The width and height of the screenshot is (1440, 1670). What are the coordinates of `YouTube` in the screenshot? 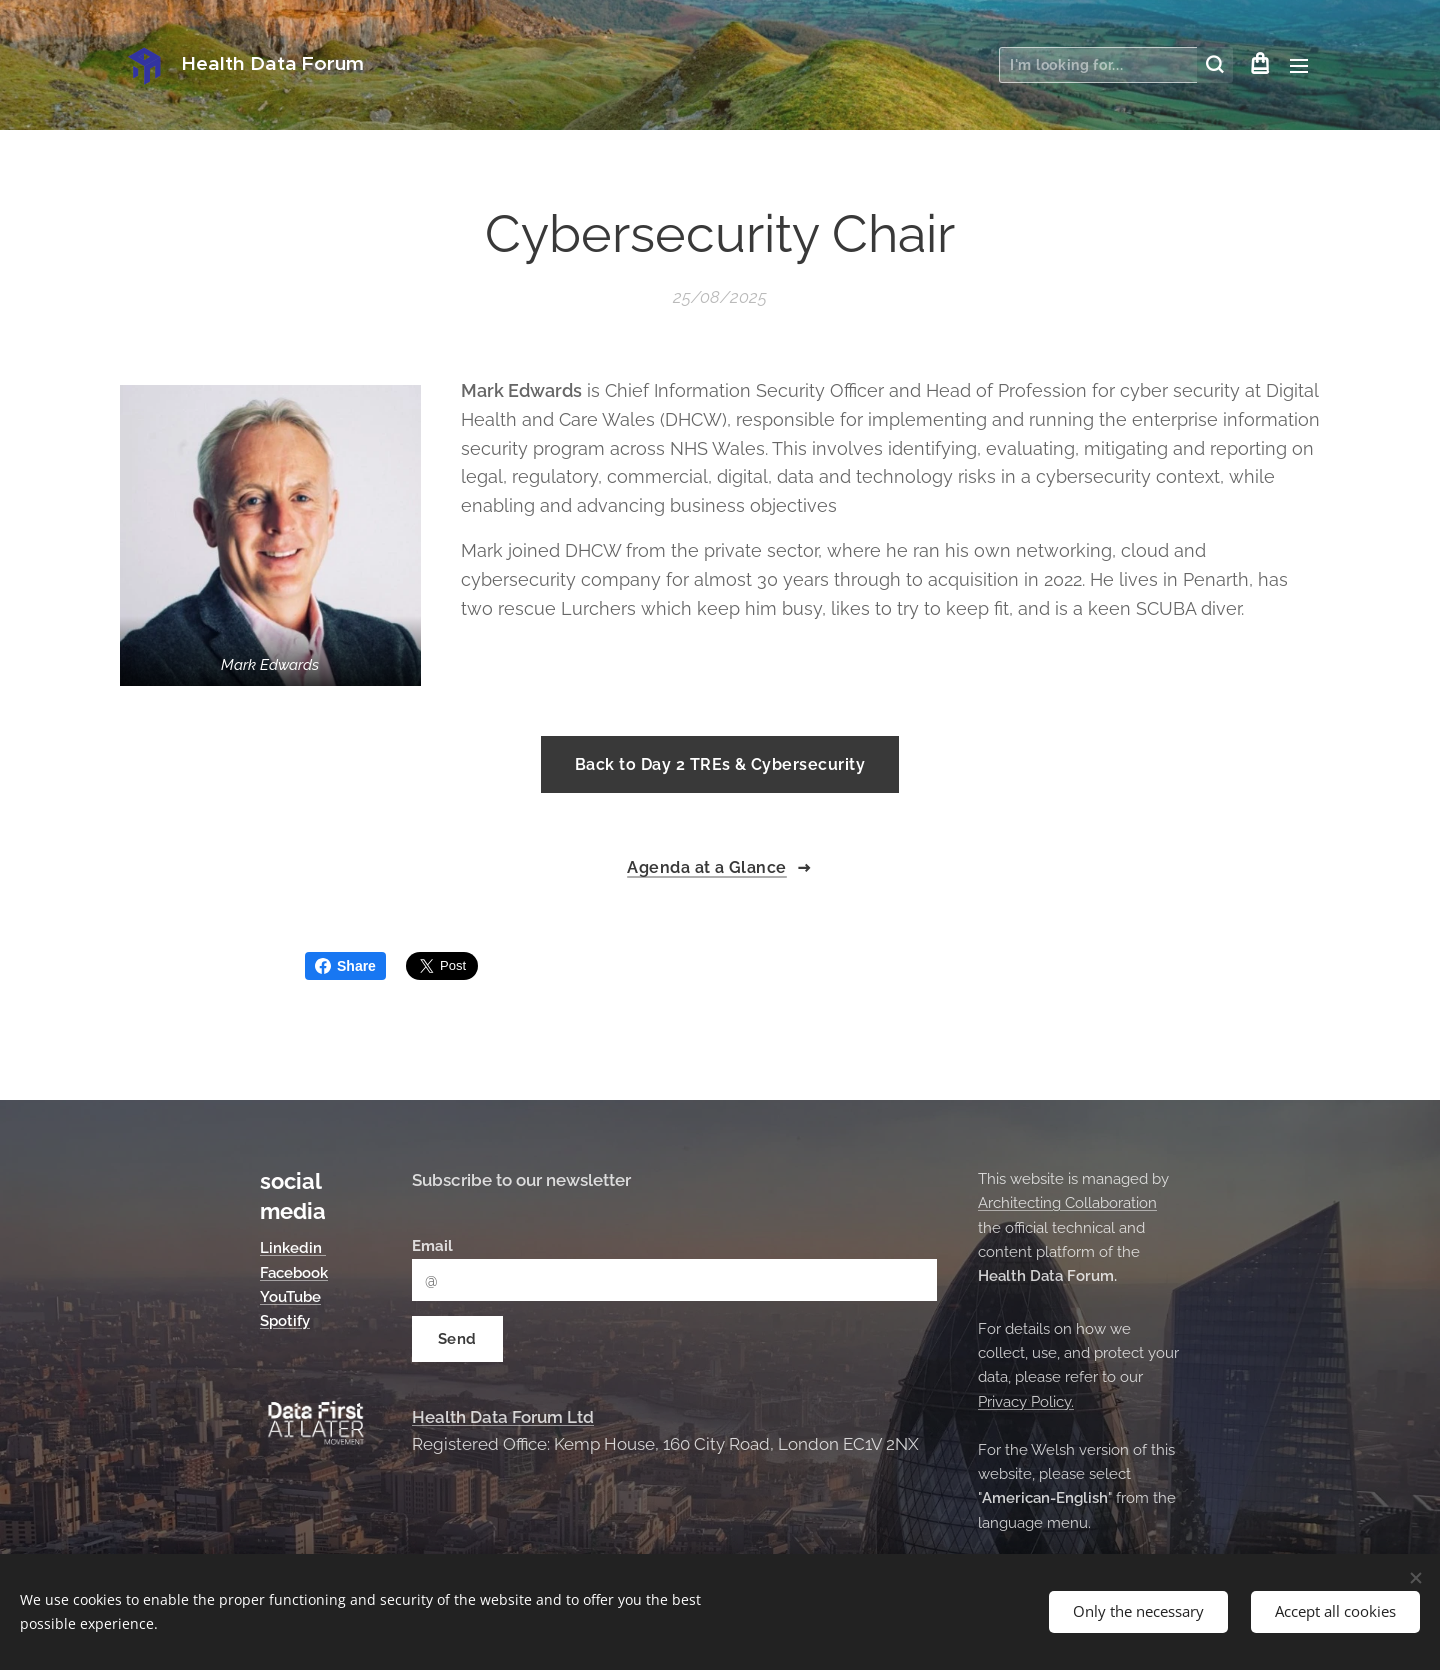 It's located at (290, 1297).